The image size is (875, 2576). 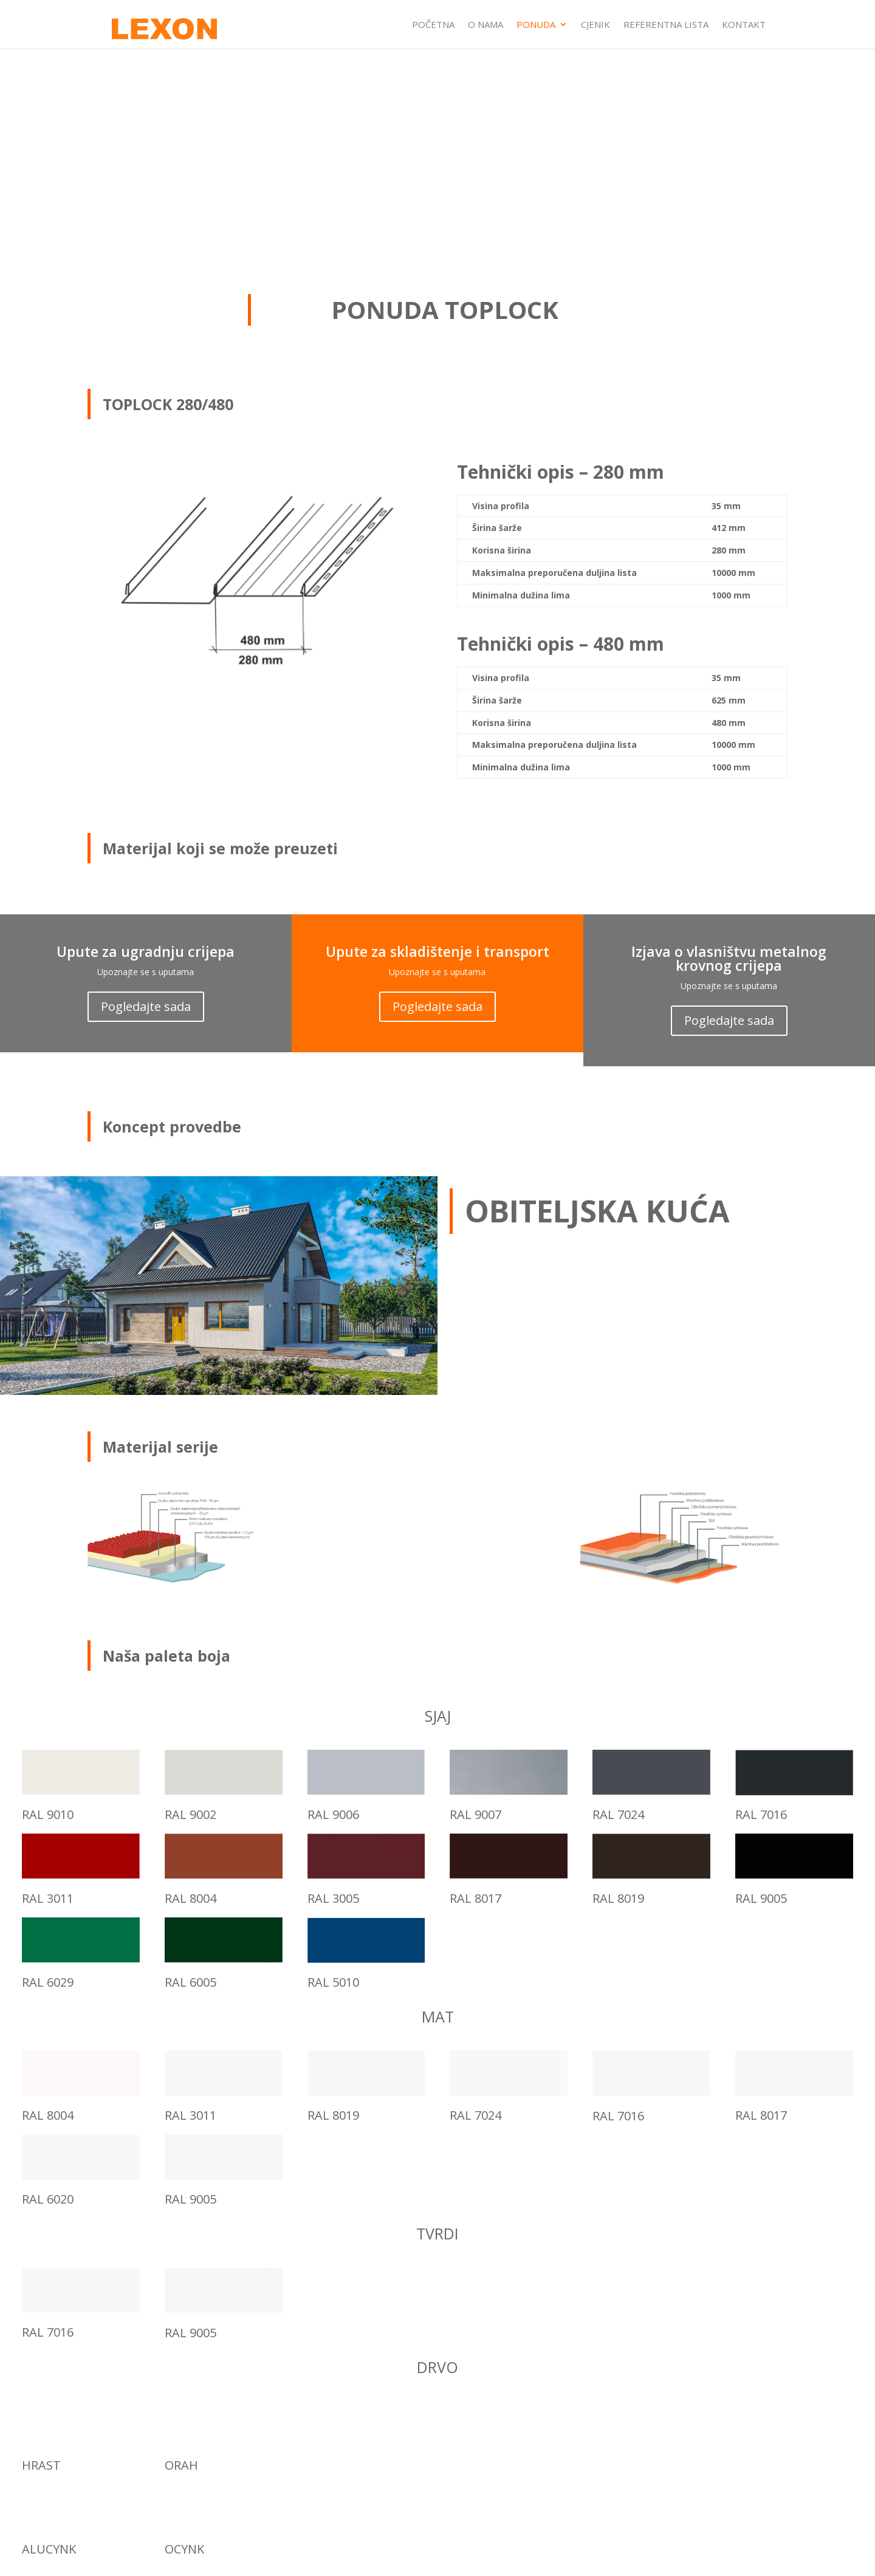 What do you see at coordinates (744, 25) in the screenshot?
I see `KONTAKT` at bounding box center [744, 25].